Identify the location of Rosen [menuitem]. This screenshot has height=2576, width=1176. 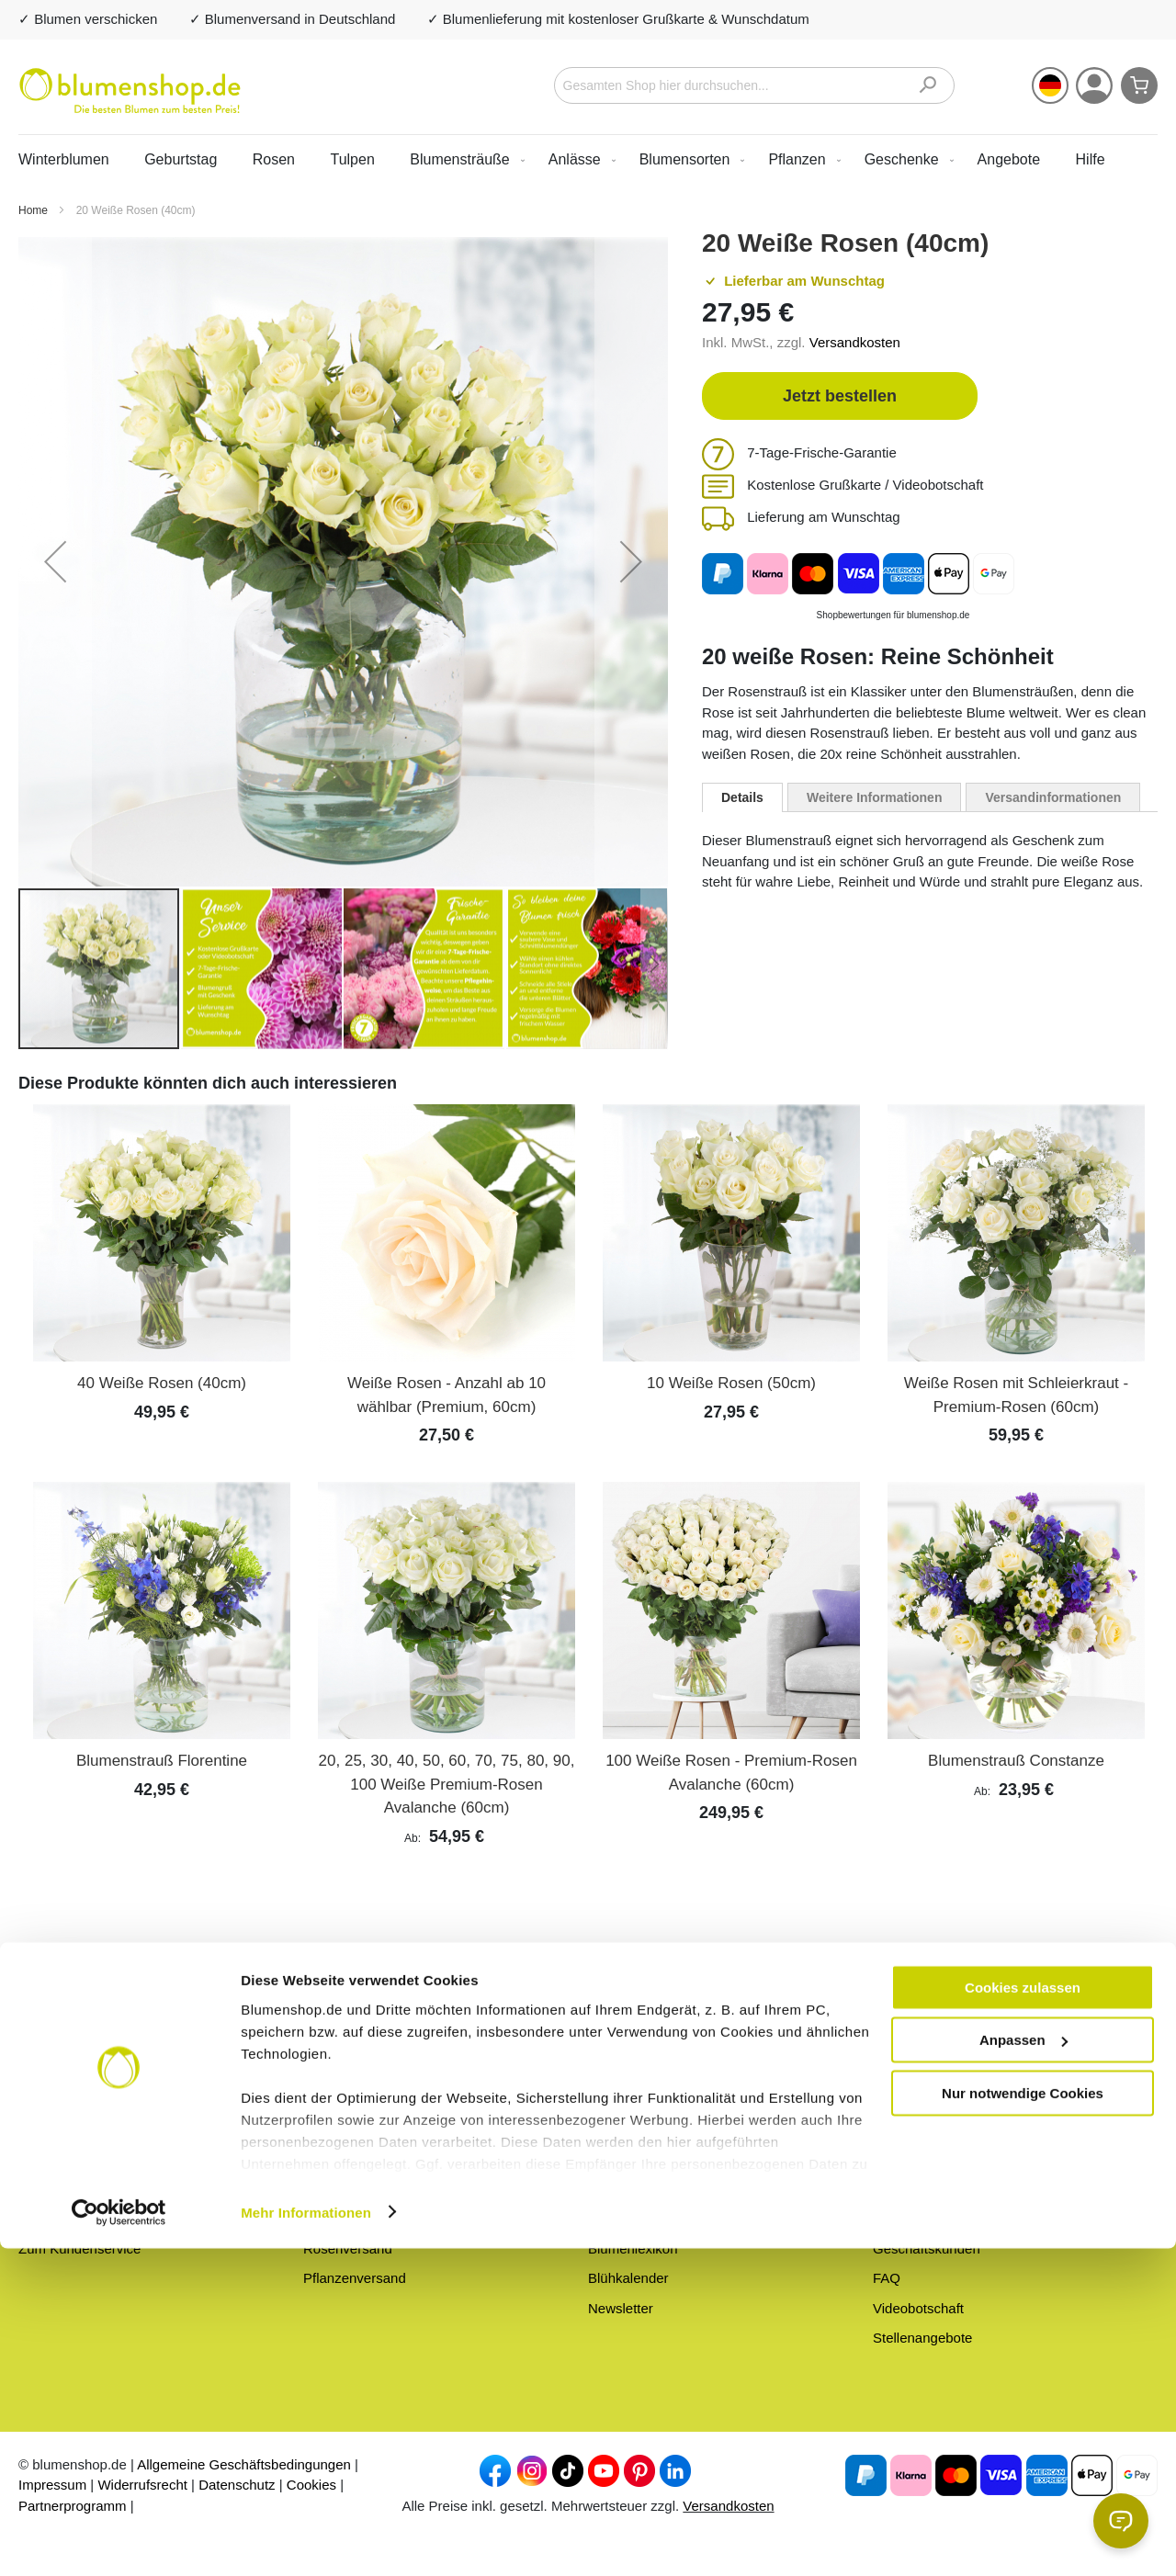
(274, 159).